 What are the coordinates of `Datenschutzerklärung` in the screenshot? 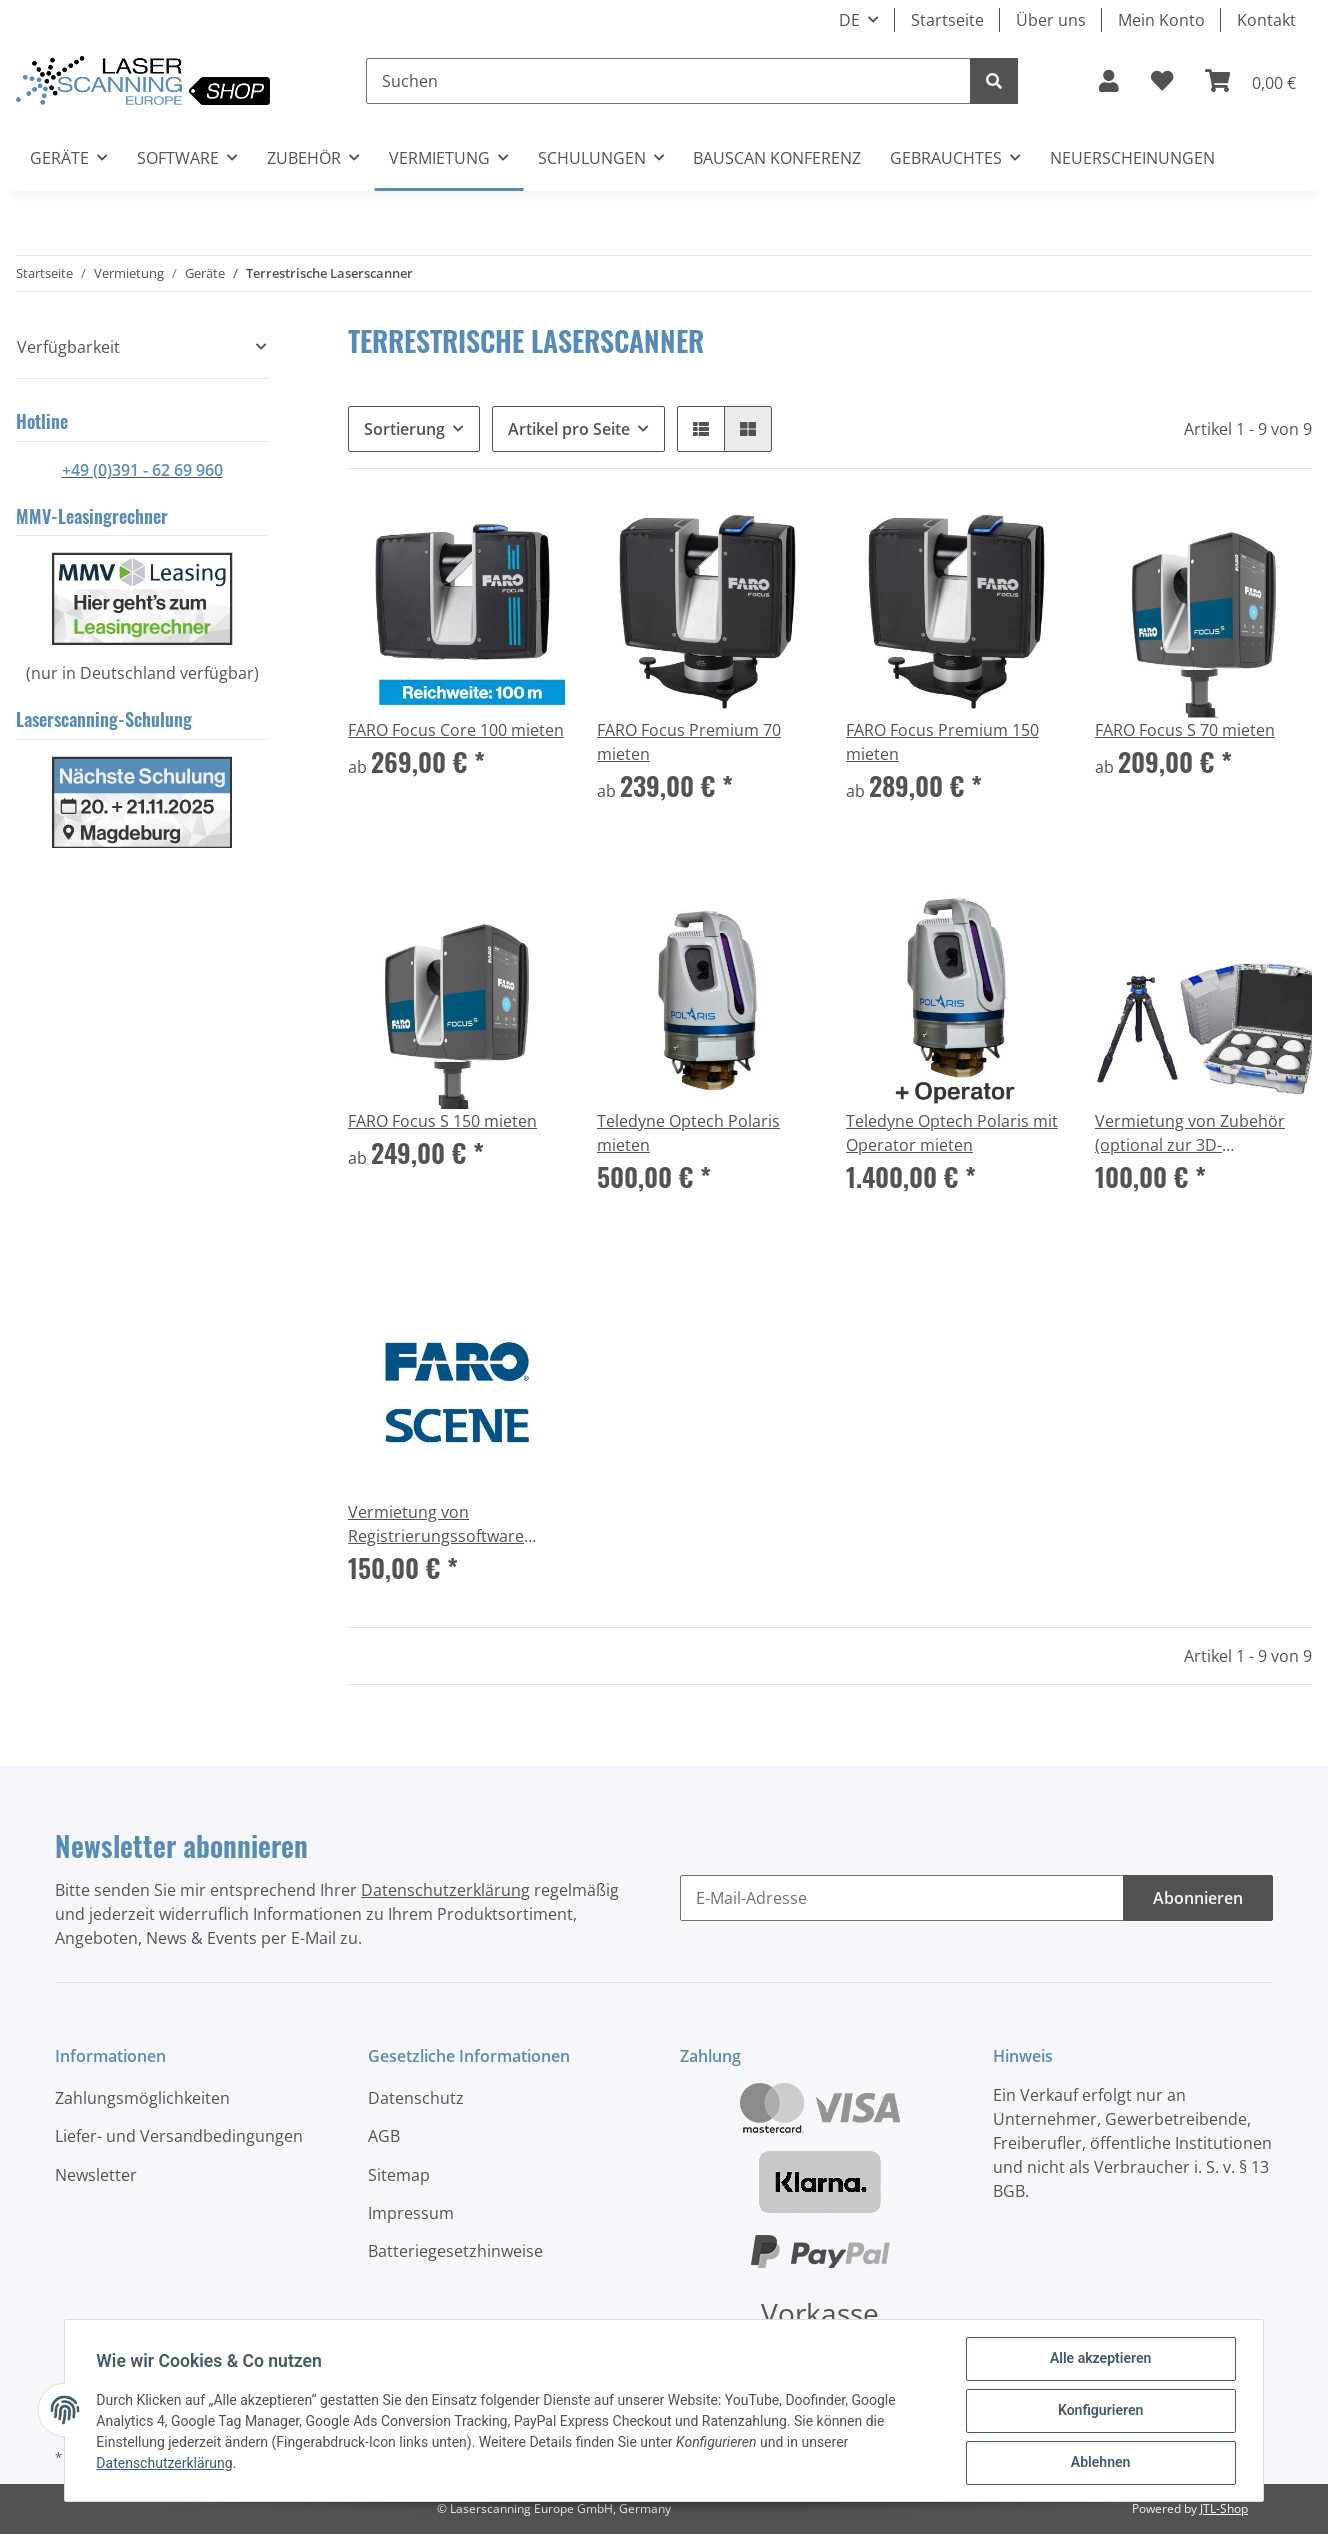 It's located at (445, 1890).